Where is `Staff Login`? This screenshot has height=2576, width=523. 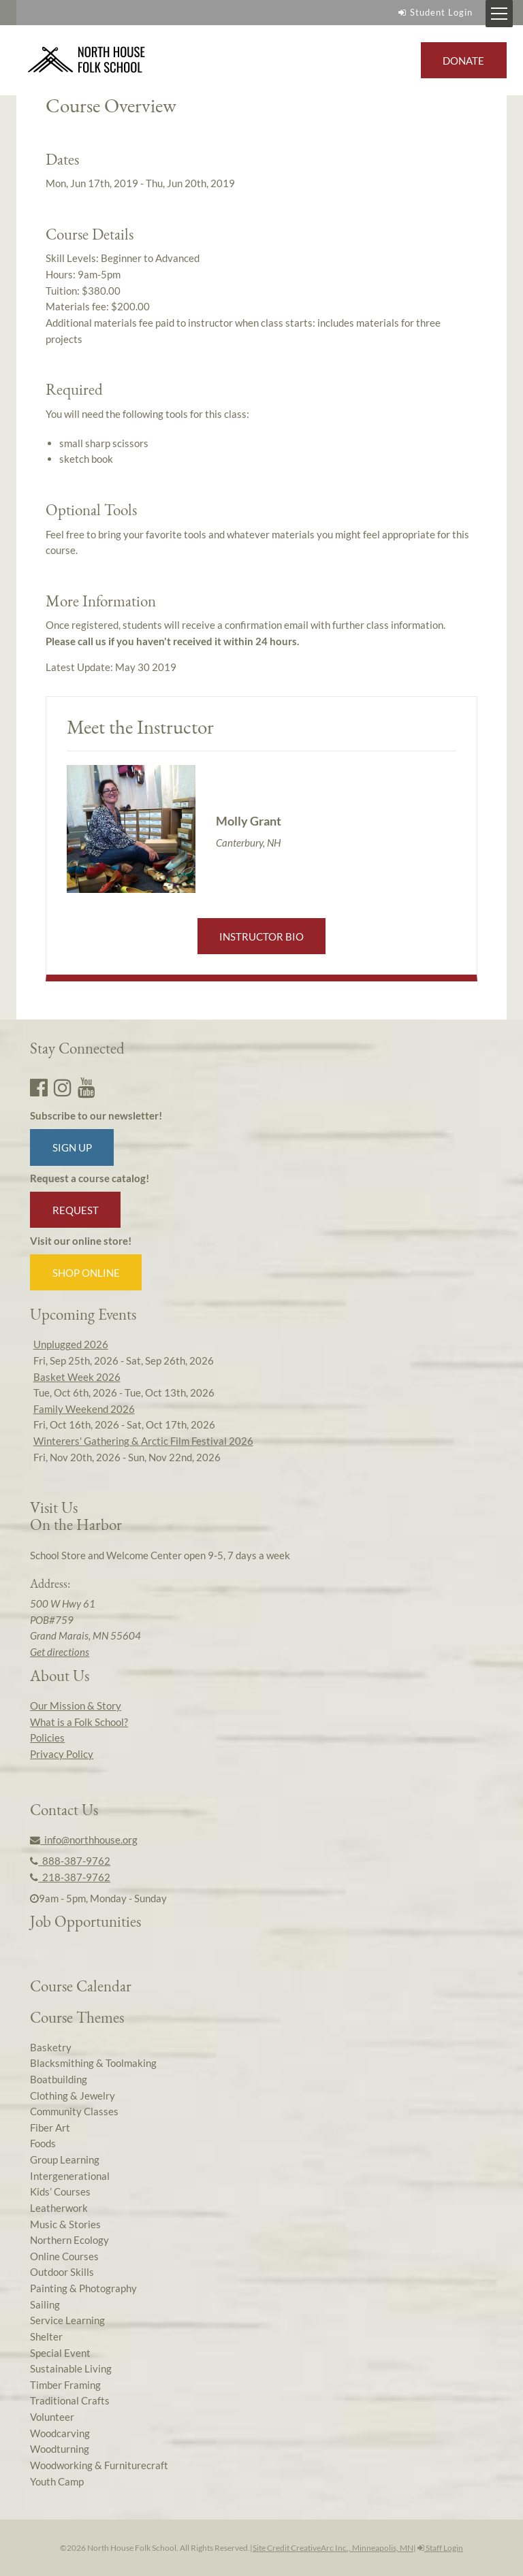 Staff Login is located at coordinates (440, 2548).